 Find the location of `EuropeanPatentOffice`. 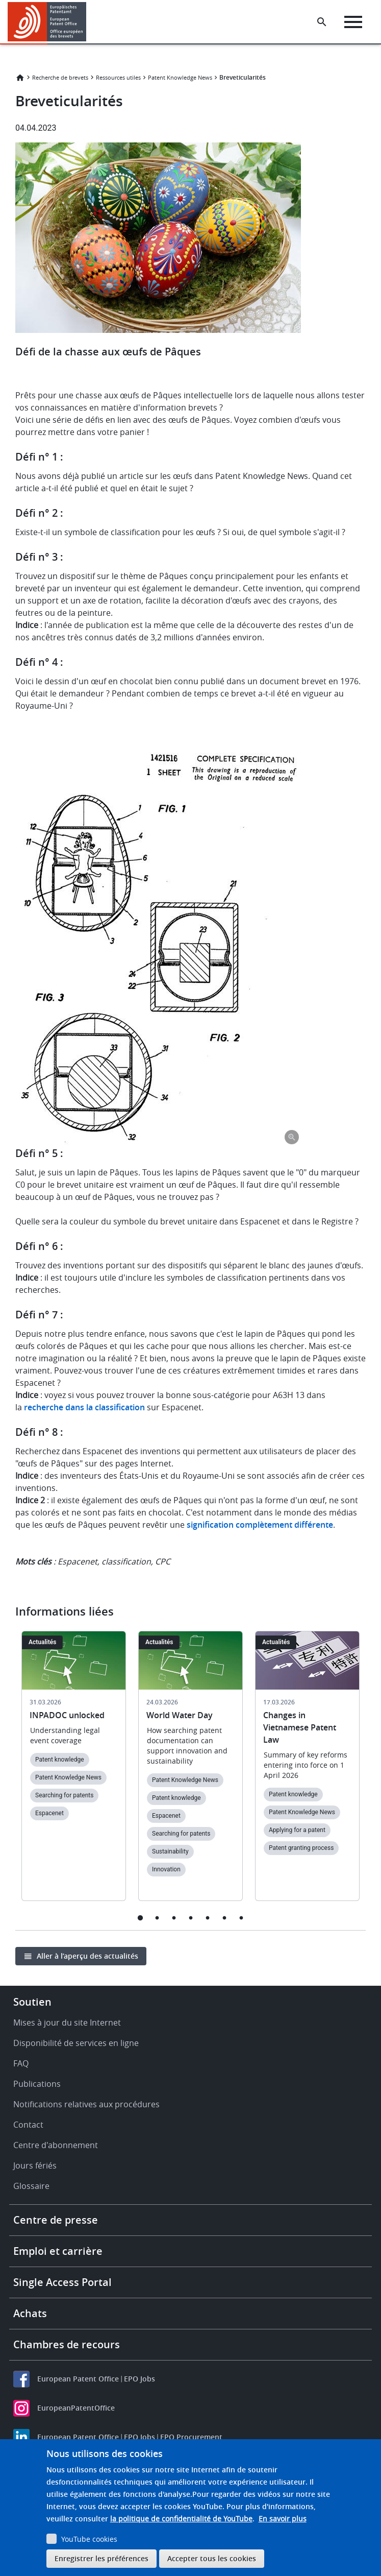

EuropeanPatentOffice is located at coordinates (76, 2408).